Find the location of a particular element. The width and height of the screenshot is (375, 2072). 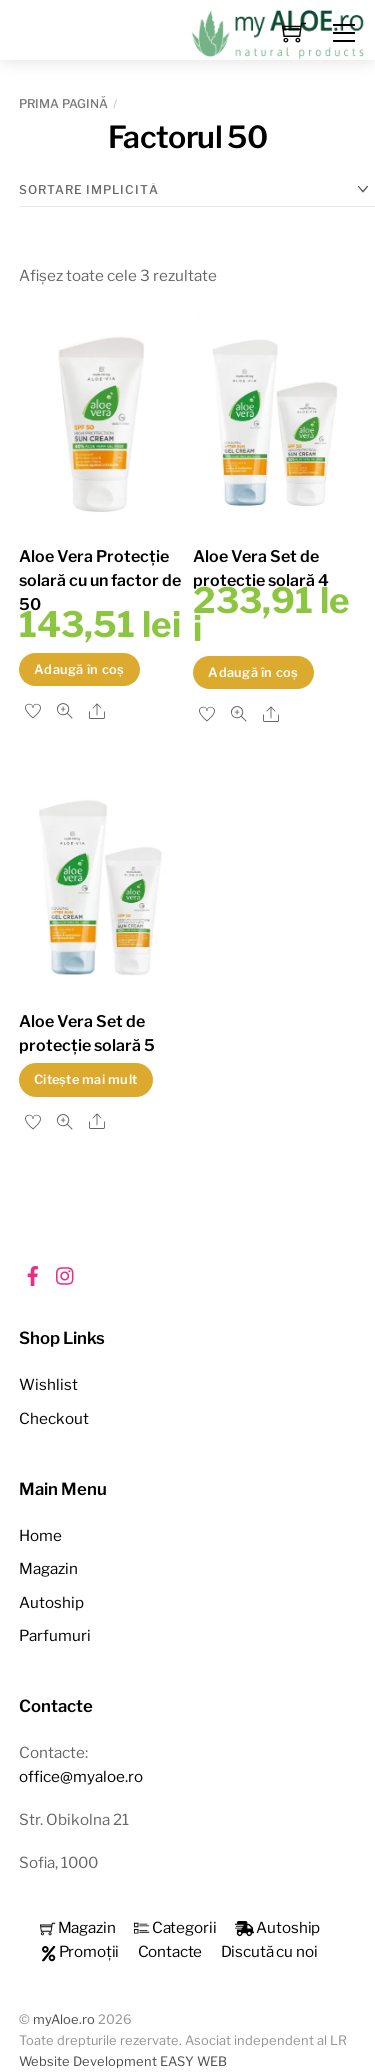

EASY WEB is located at coordinates (193, 2061).